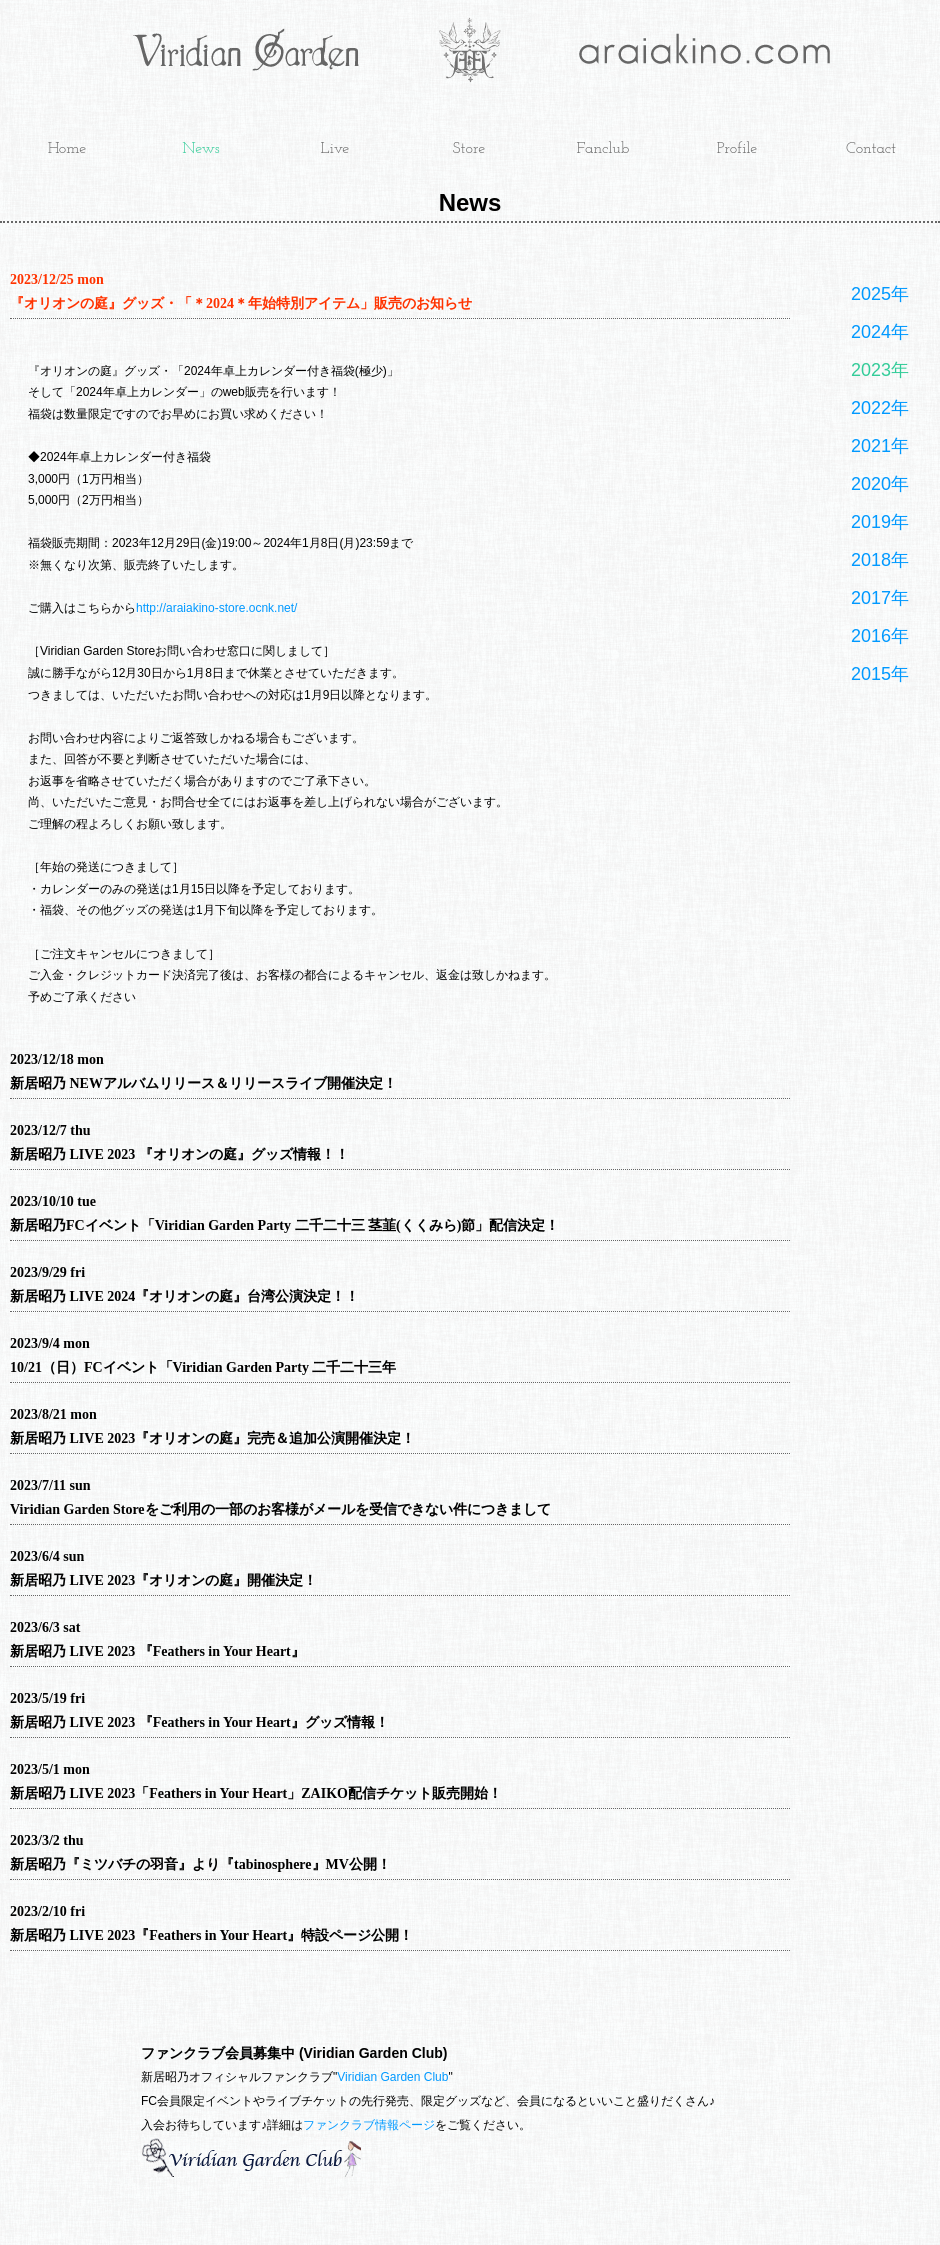 The height and width of the screenshot is (2245, 940). What do you see at coordinates (880, 332) in the screenshot?
I see `2024年` at bounding box center [880, 332].